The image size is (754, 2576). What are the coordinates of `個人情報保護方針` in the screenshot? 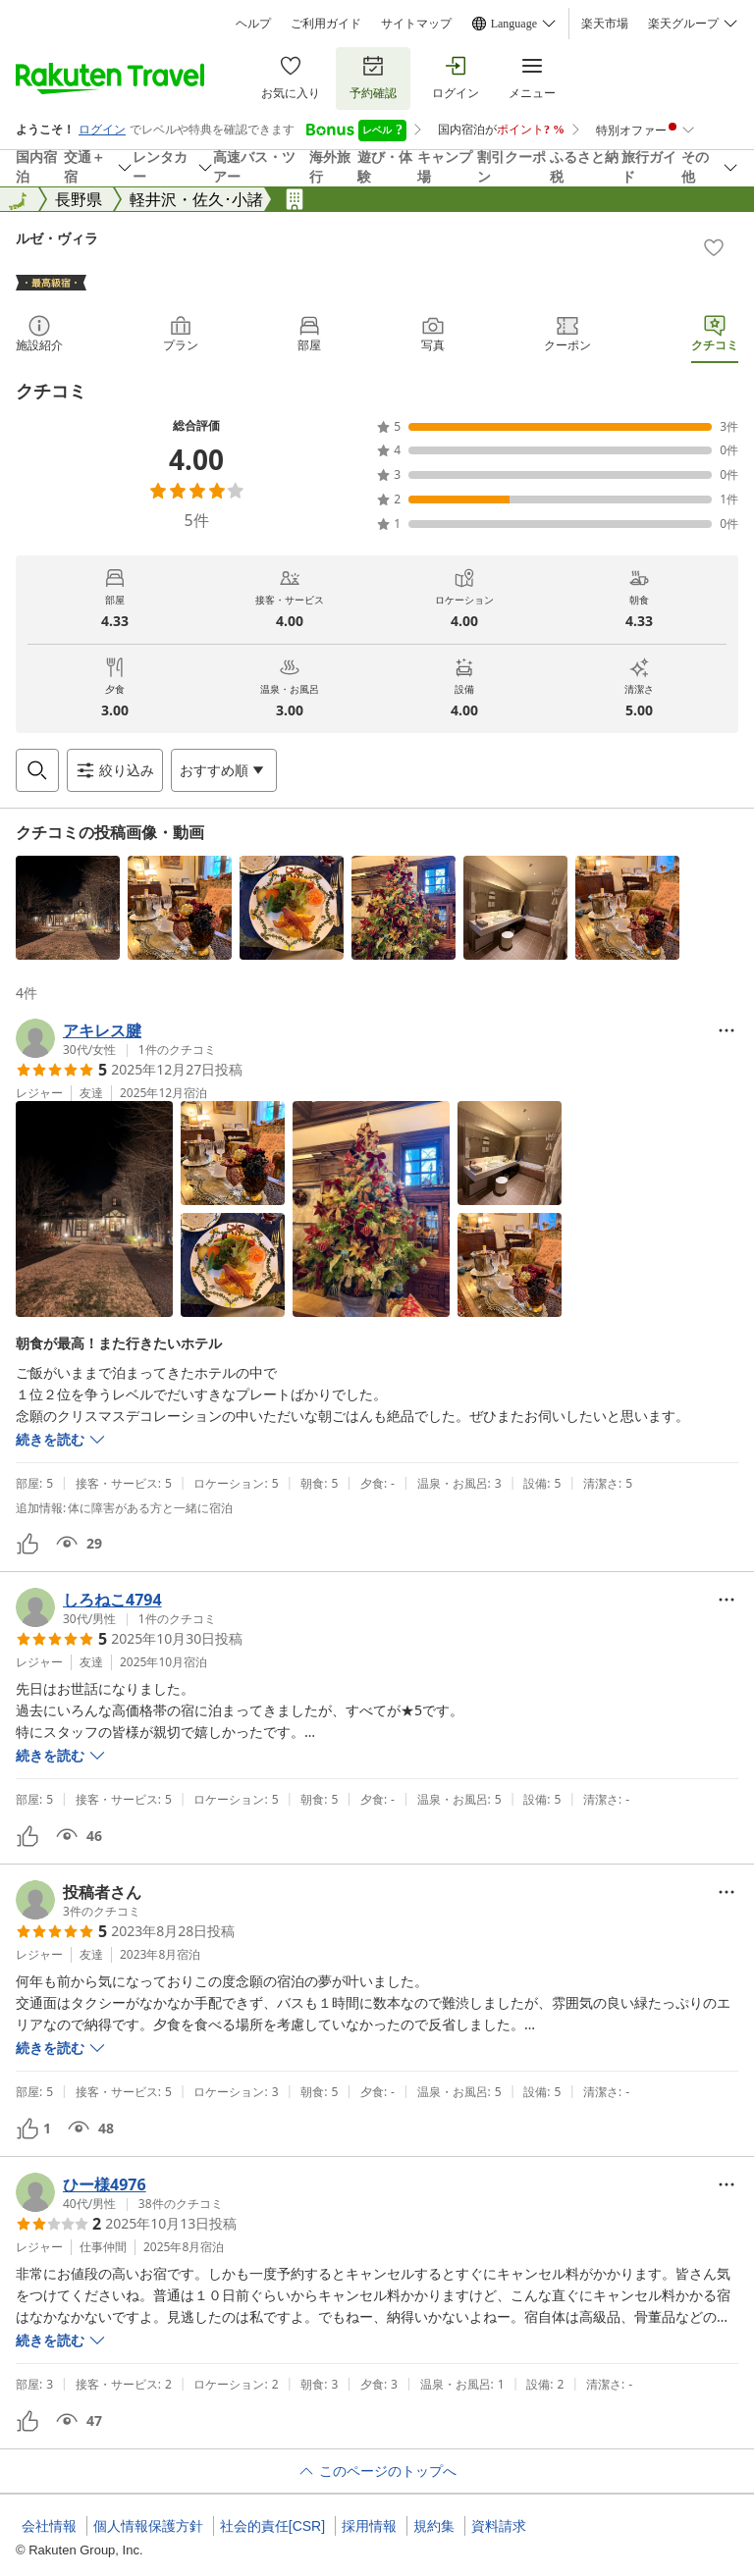 It's located at (148, 2526).